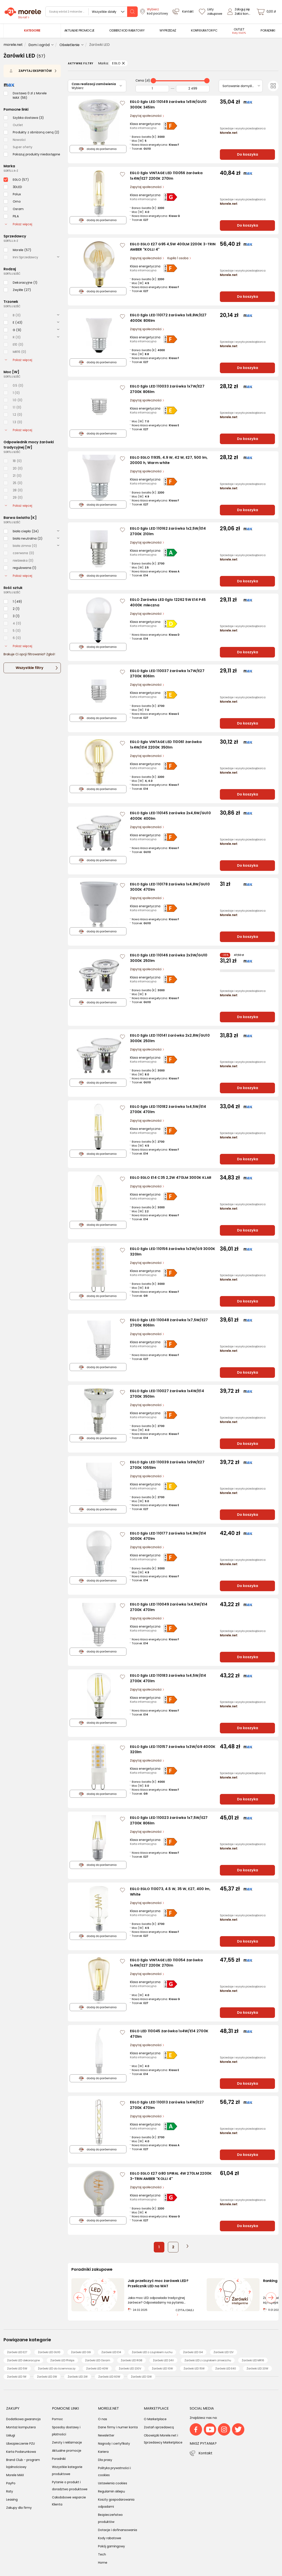 Image resolution: width=282 pixels, height=2576 pixels. Describe the element at coordinates (112, 2483) in the screenshot. I see `Ustawienia cookies` at that location.